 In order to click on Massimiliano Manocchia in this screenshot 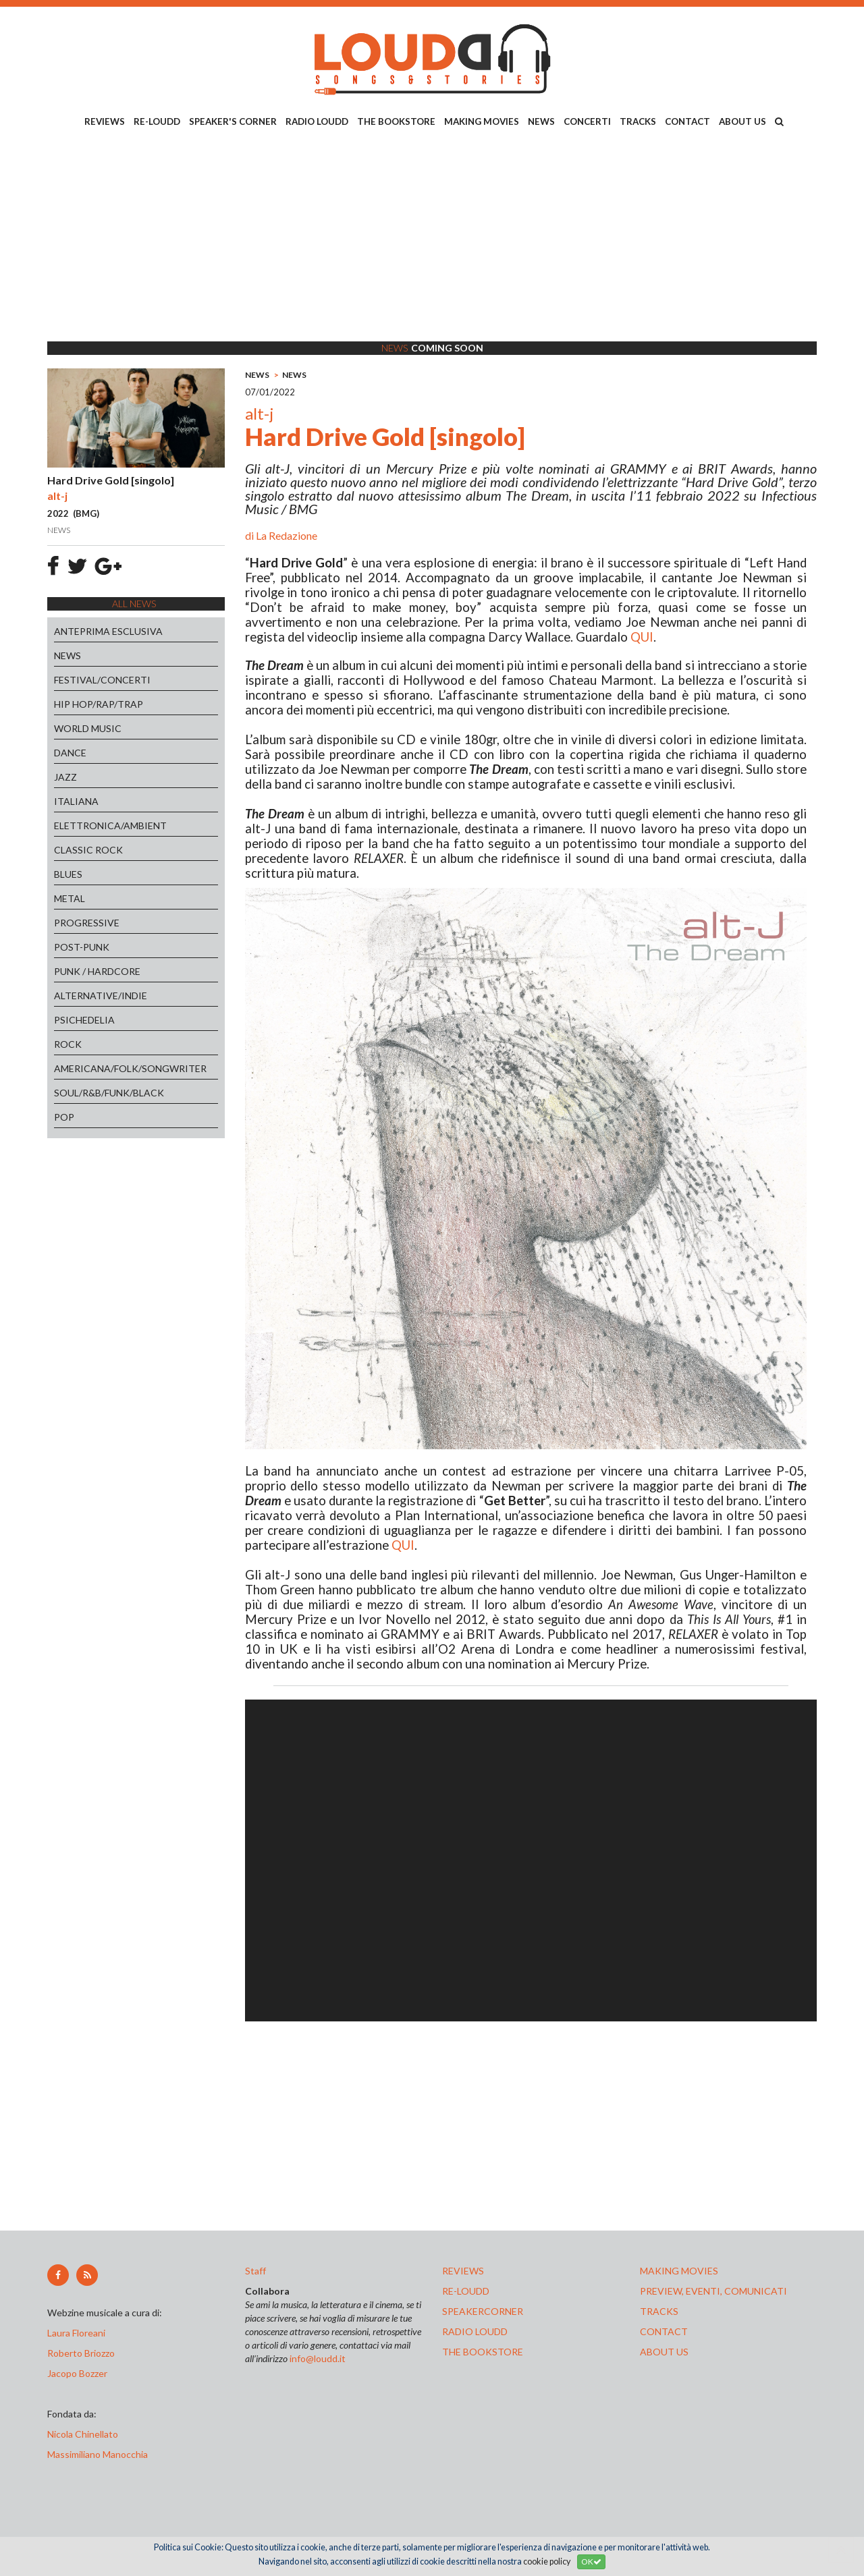, I will do `click(97, 2454)`.